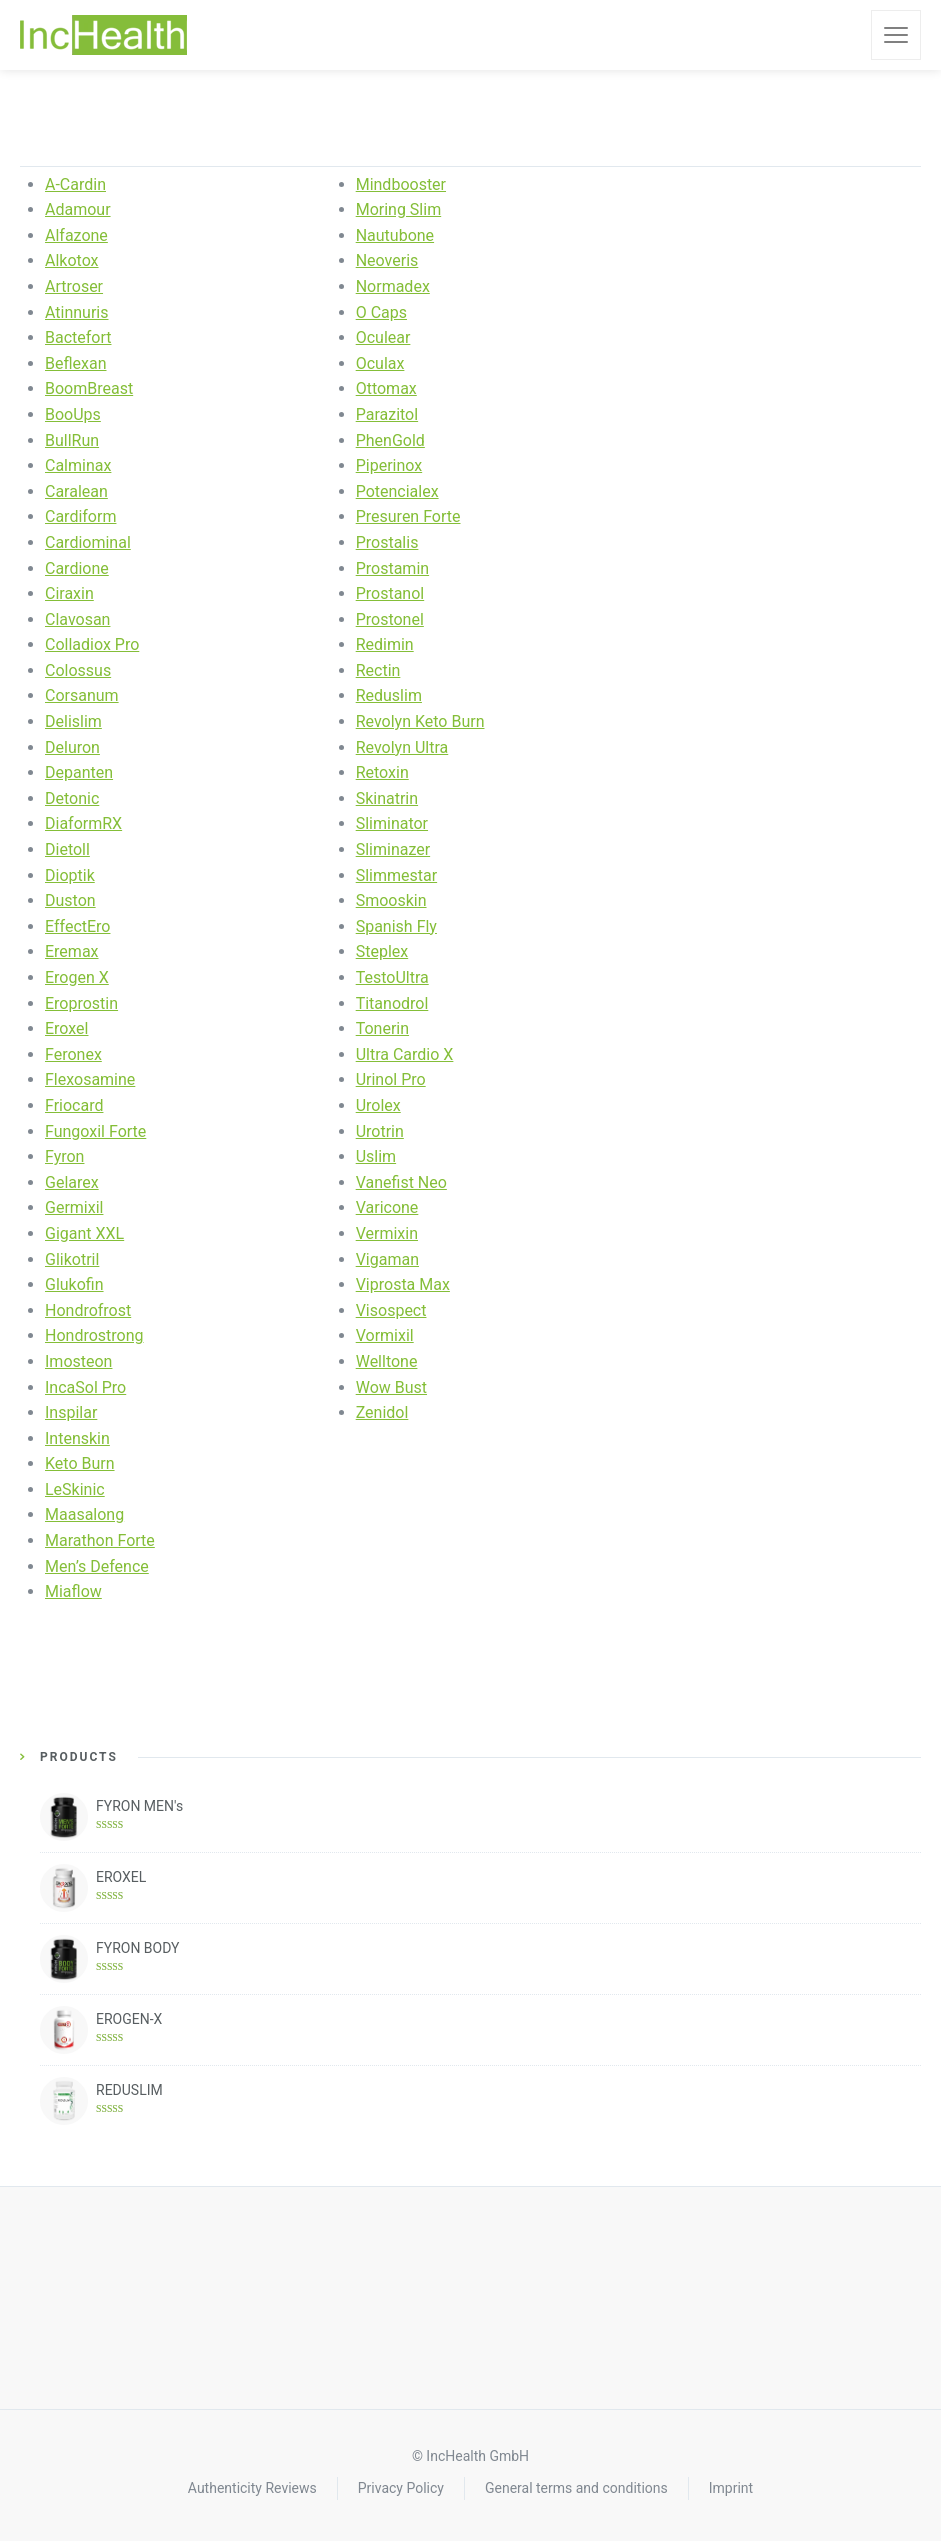 The width and height of the screenshot is (941, 2541). What do you see at coordinates (392, 823) in the screenshot?
I see `Sliminator` at bounding box center [392, 823].